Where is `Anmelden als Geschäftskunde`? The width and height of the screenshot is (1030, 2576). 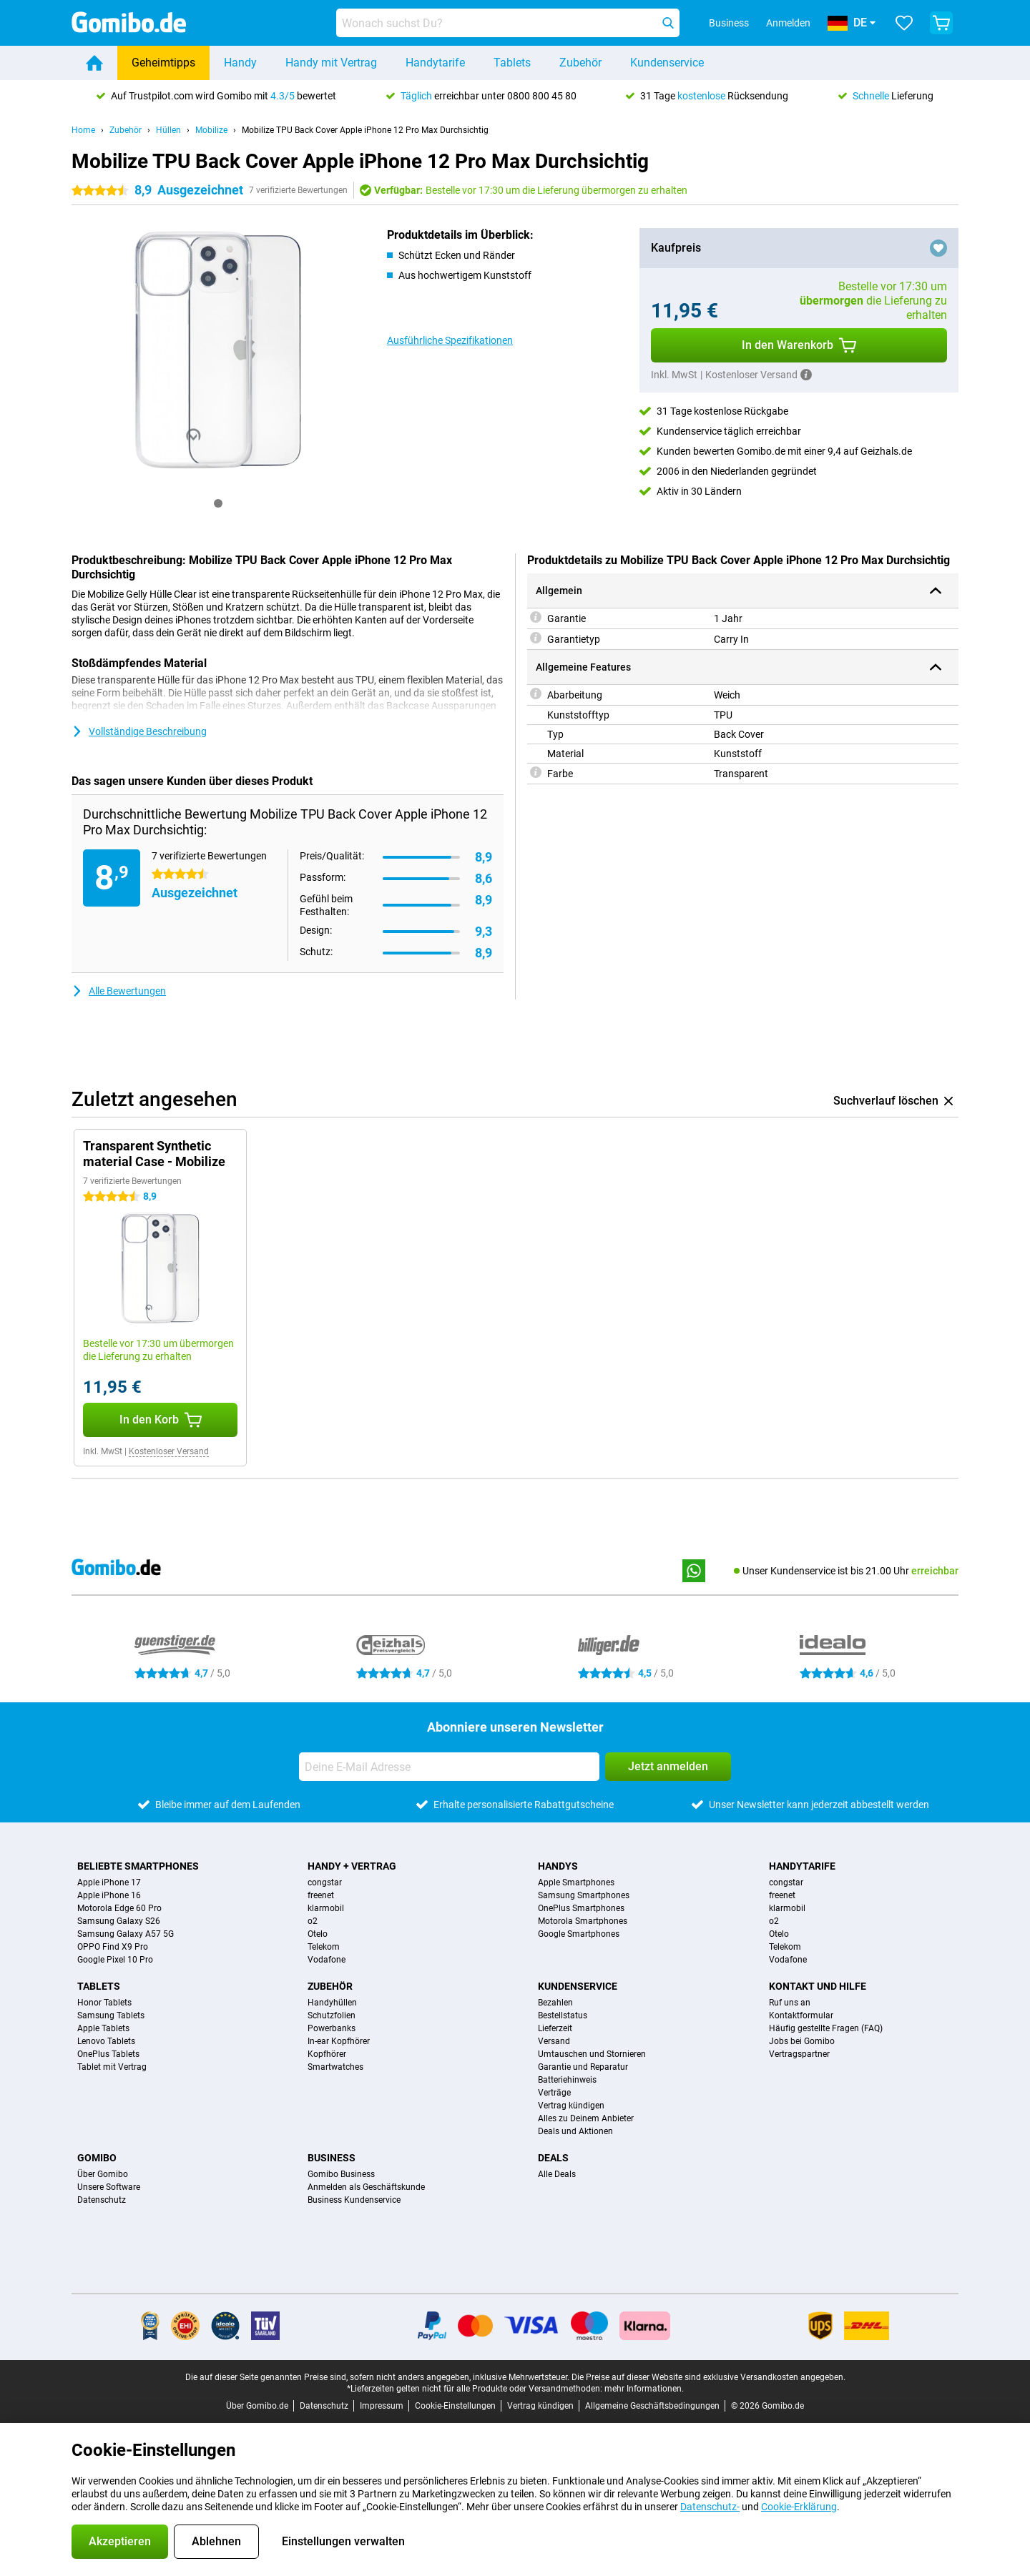
Anmelden als Geschäftskunde is located at coordinates (366, 2187).